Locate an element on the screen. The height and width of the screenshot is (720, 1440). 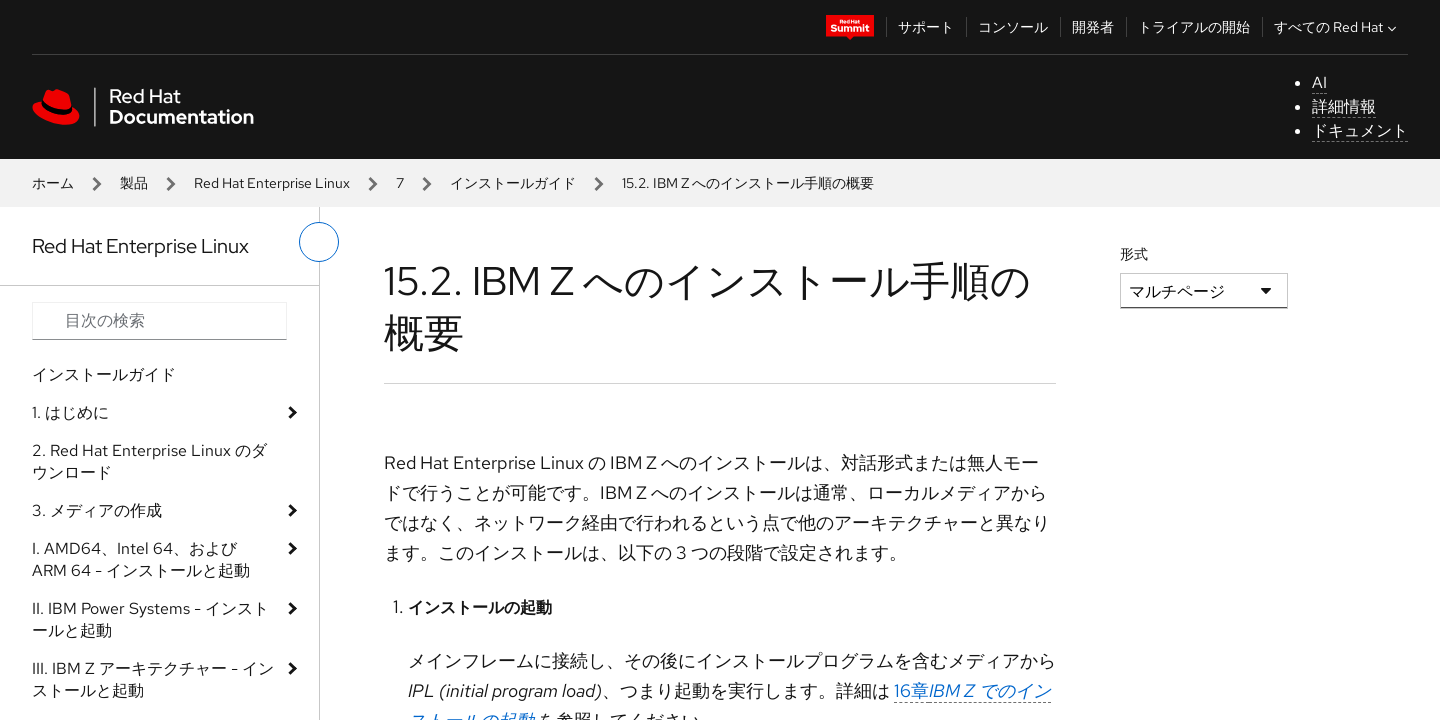
コンソール is located at coordinates (1013, 27).